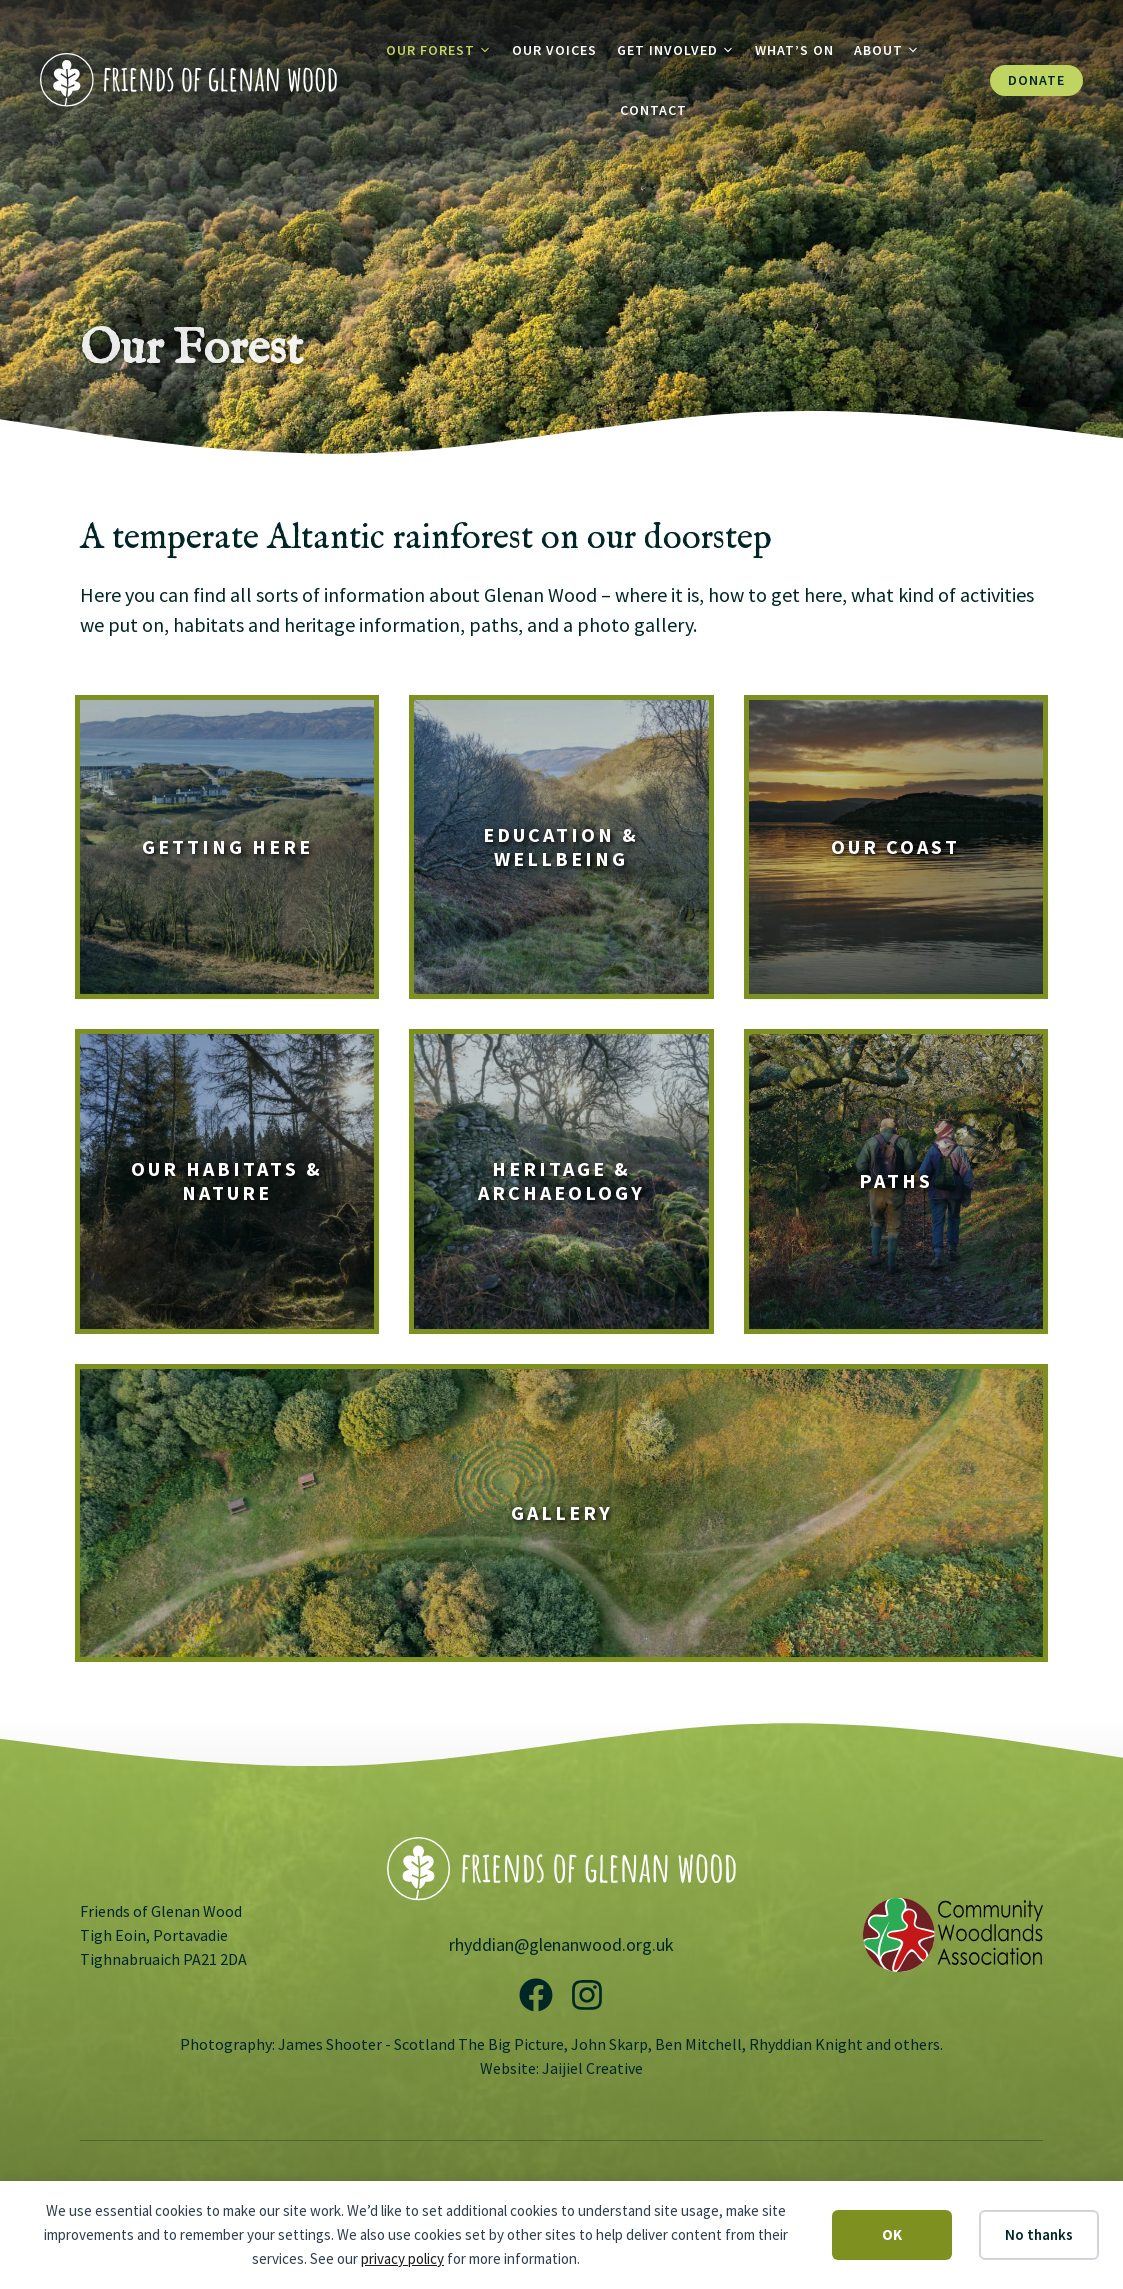  Describe the element at coordinates (402, 2258) in the screenshot. I see `privacy policy` at that location.